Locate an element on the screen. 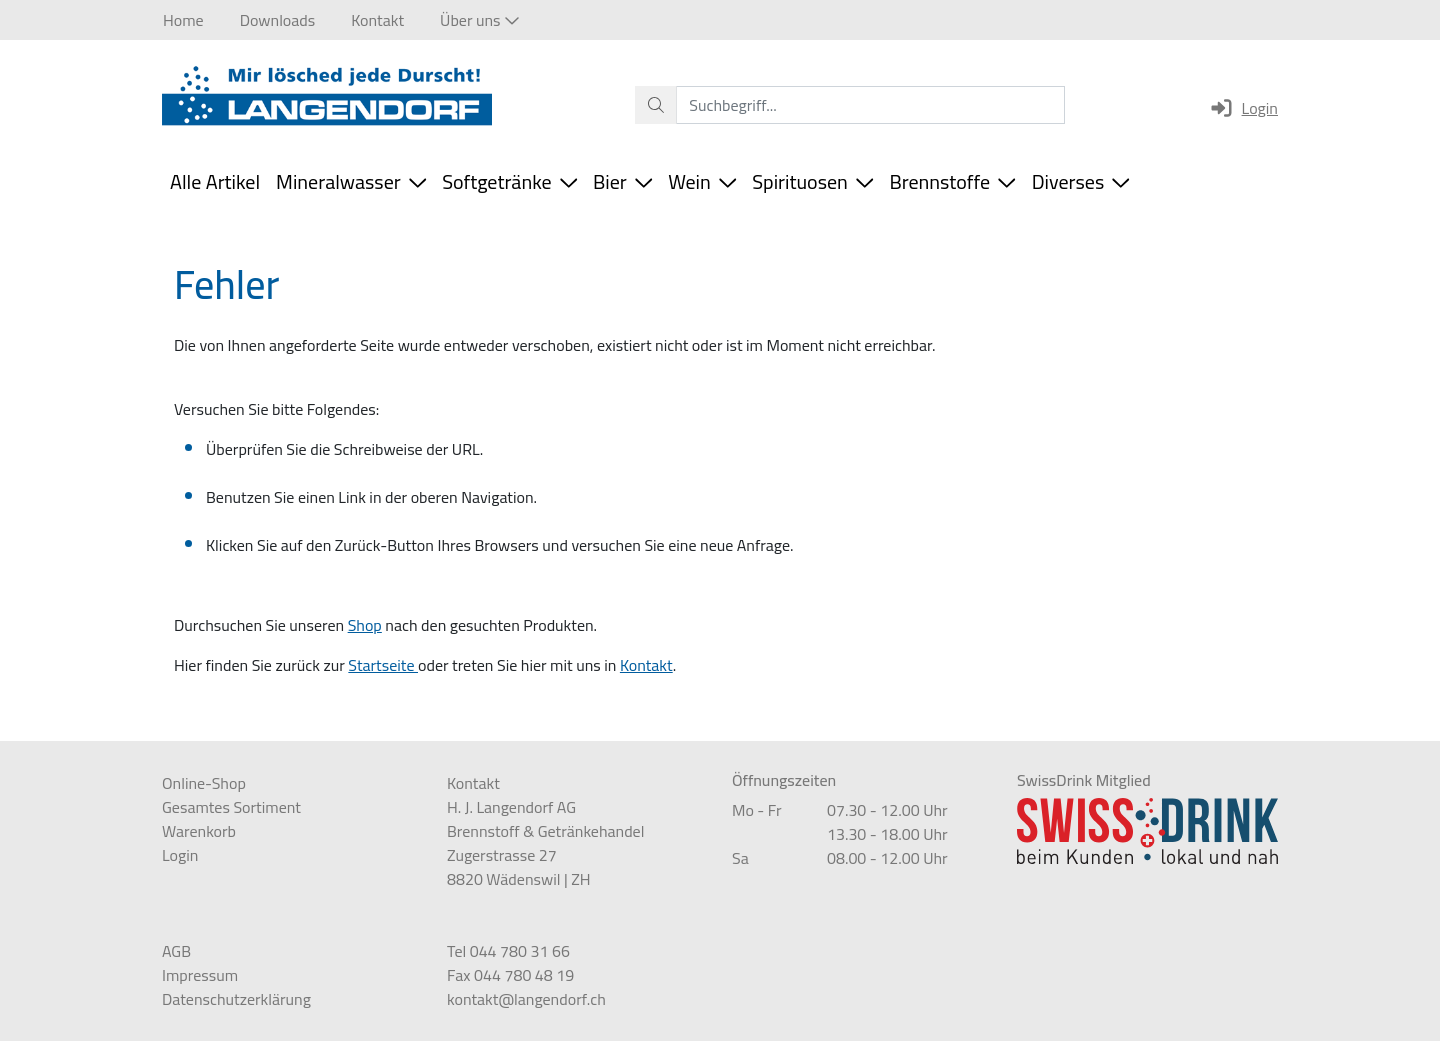  Kontakt is located at coordinates (646, 665).